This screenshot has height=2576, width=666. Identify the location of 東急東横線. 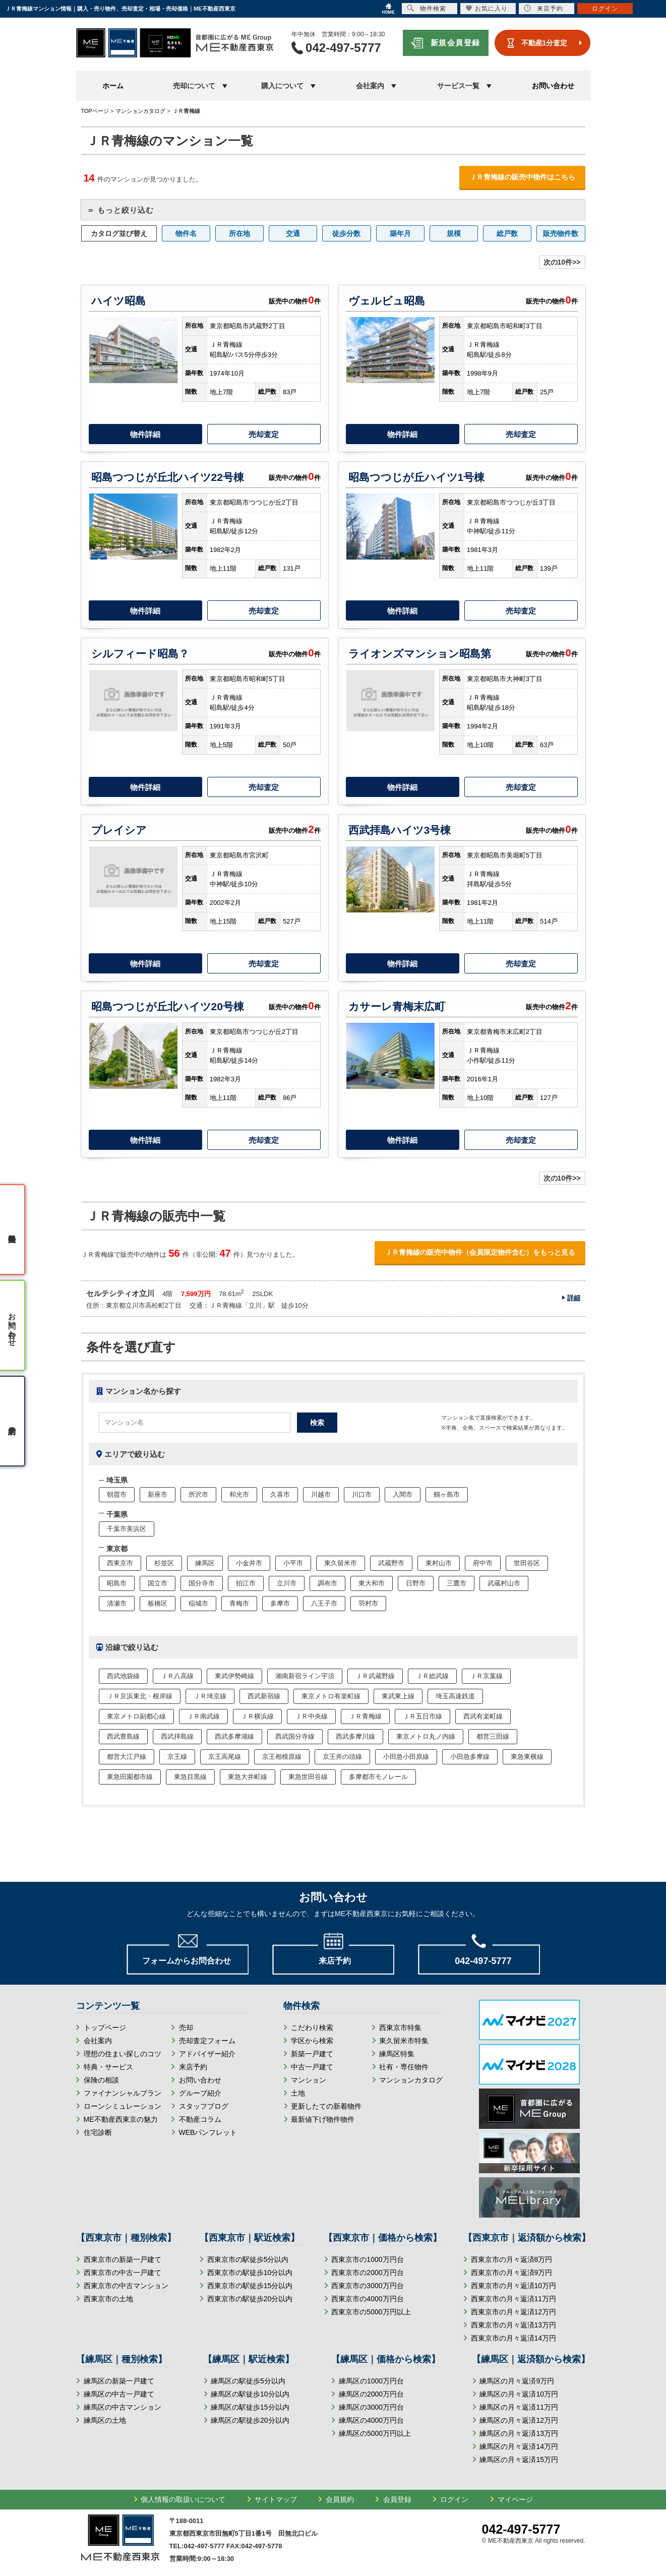
(527, 1756).